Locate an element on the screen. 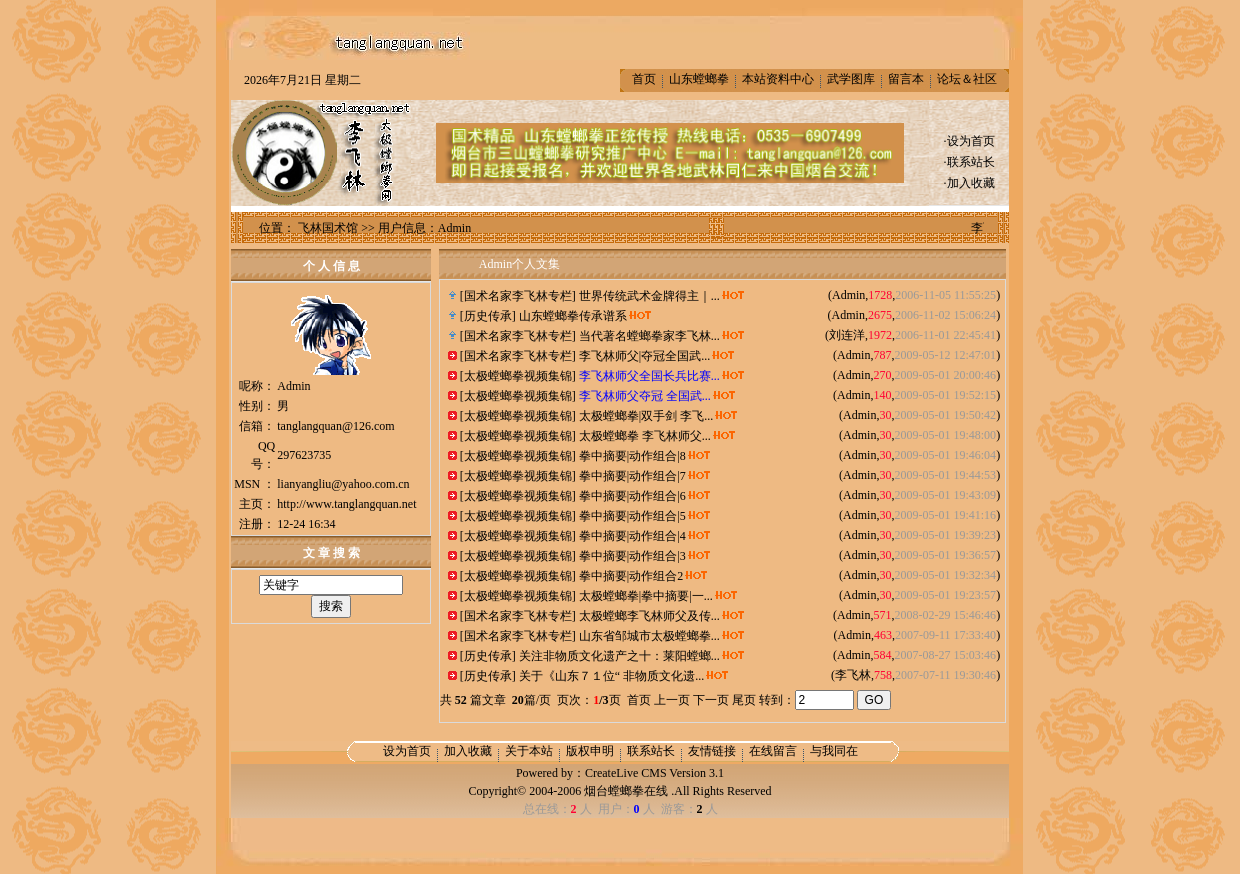 The height and width of the screenshot is (874, 1240). 太极螳螂拳|拳中摘要|一... is located at coordinates (646, 596).